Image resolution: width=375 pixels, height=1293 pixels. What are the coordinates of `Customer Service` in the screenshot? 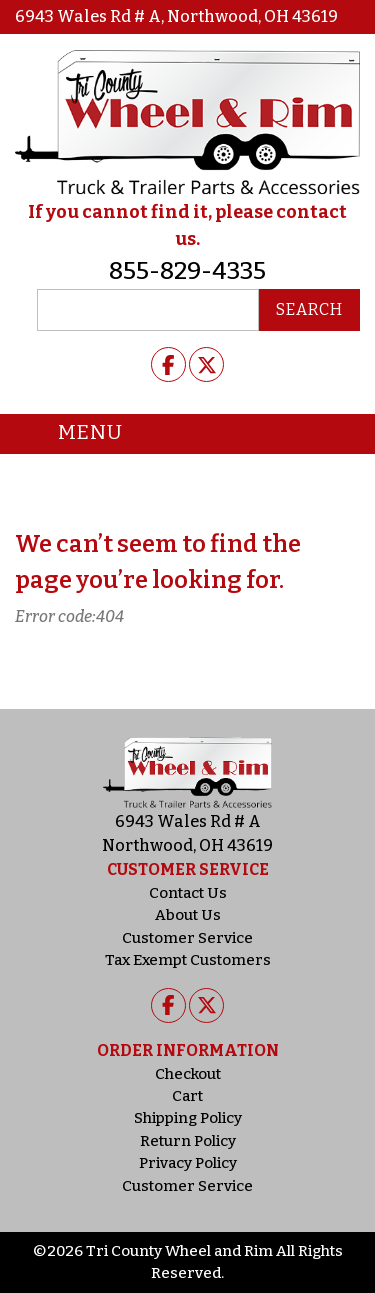 It's located at (187, 938).